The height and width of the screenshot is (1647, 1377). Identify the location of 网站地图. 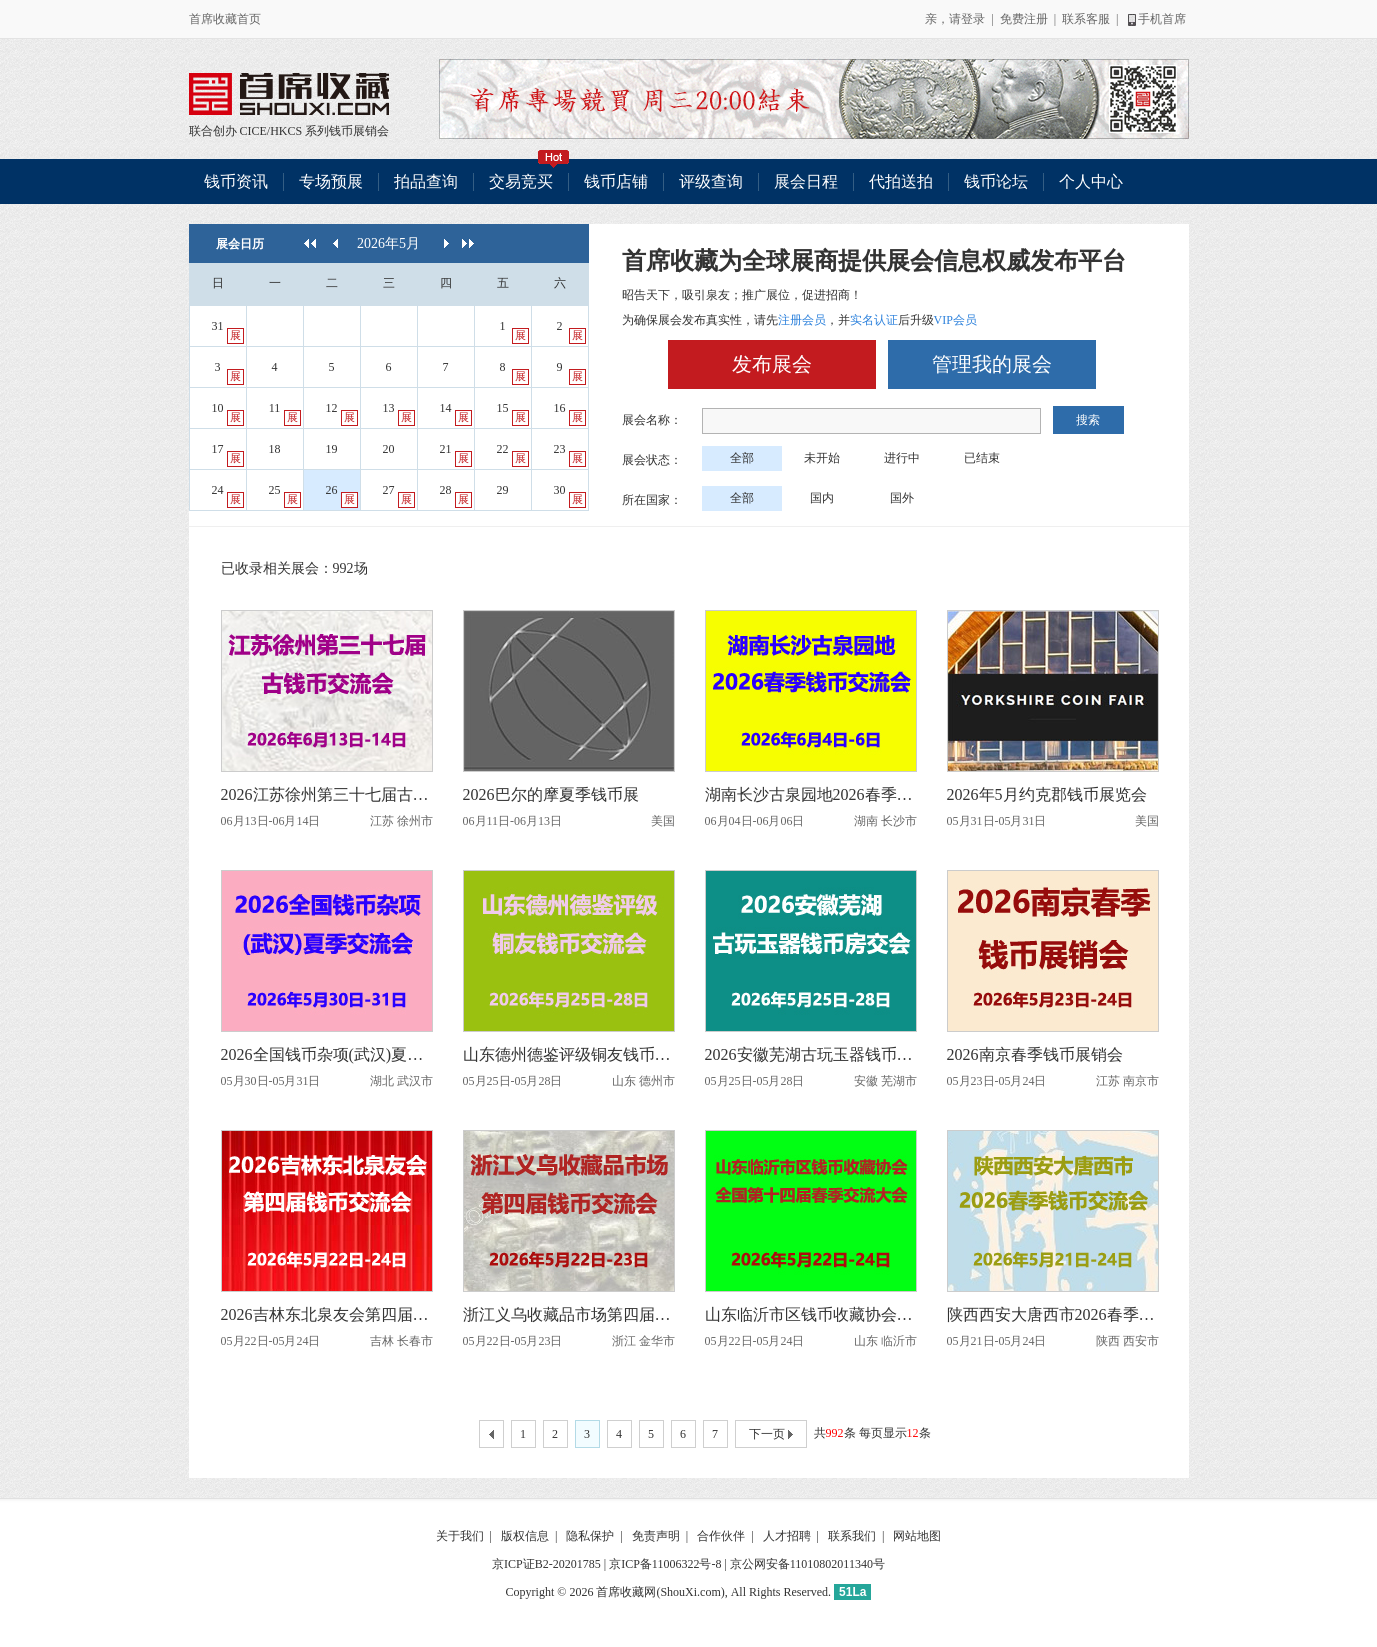
(917, 1536).